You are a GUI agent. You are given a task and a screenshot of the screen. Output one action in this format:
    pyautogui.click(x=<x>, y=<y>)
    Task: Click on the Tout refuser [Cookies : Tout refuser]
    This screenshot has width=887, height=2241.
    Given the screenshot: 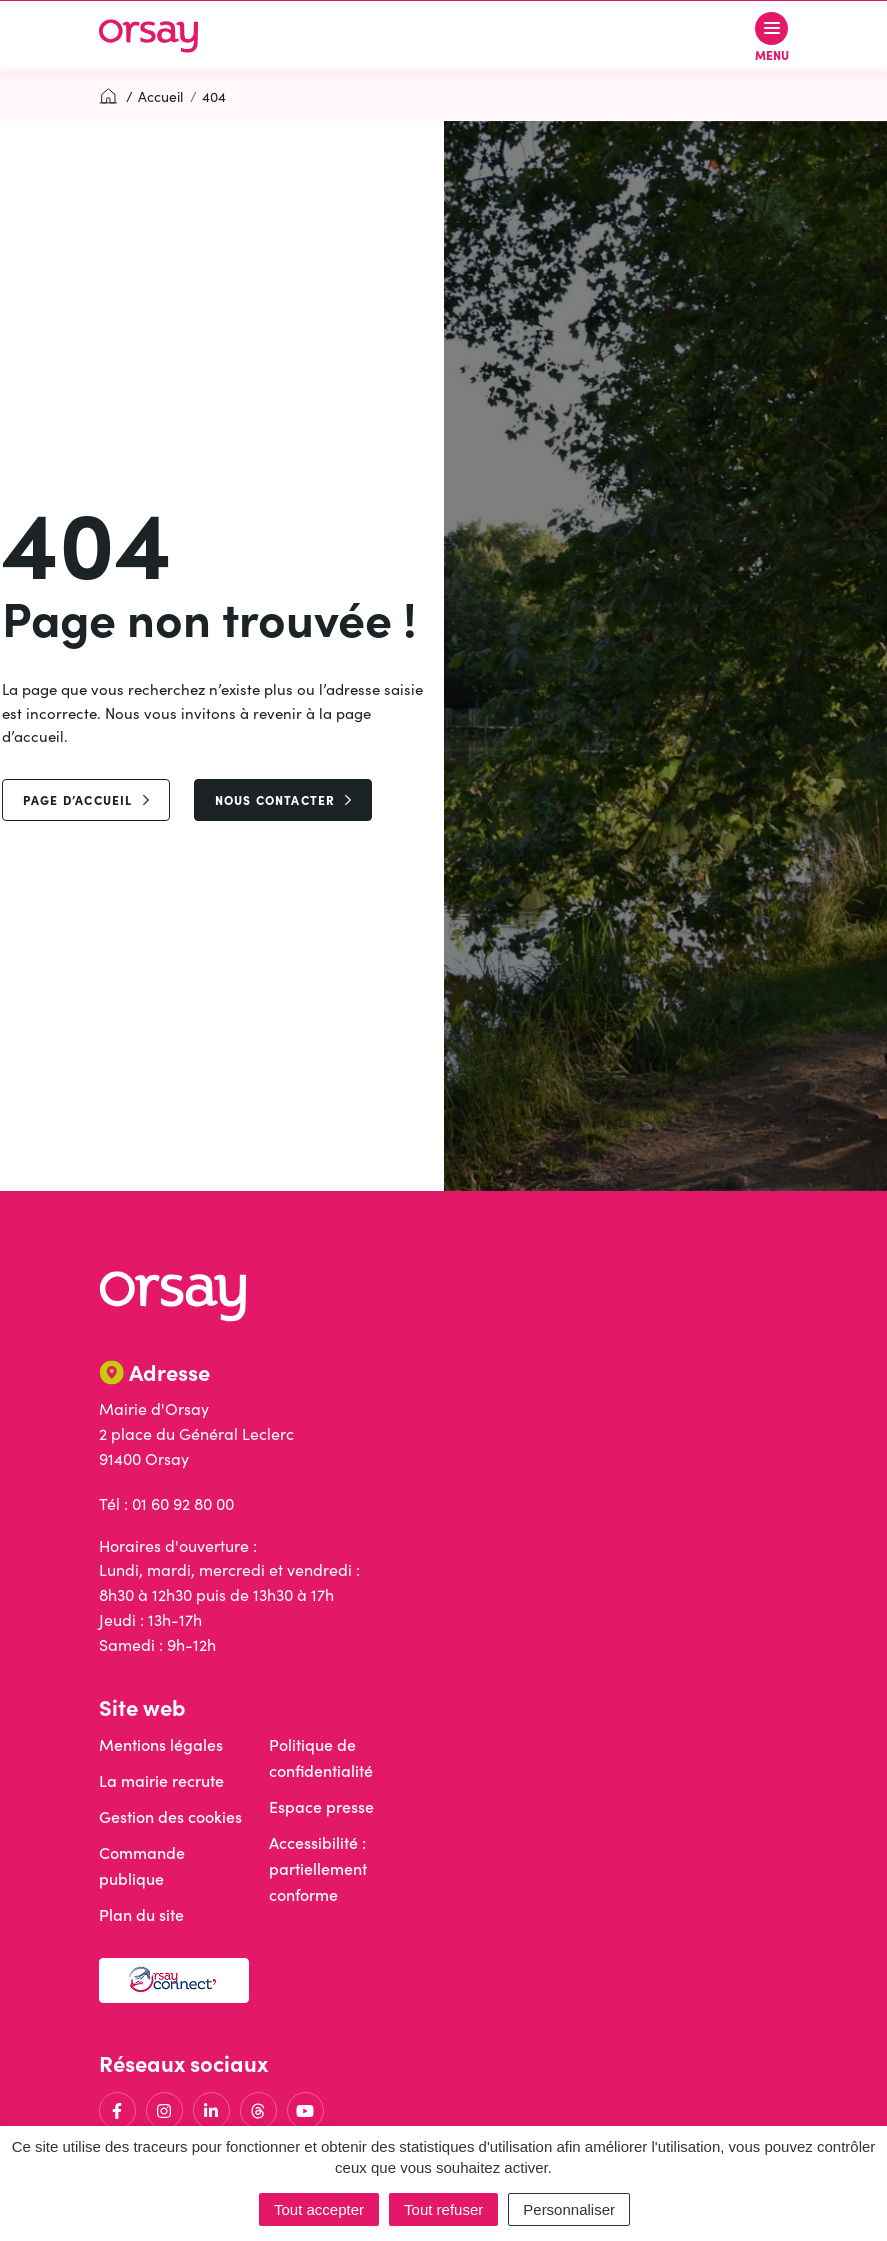 What is the action you would take?
    pyautogui.click(x=443, y=2209)
    